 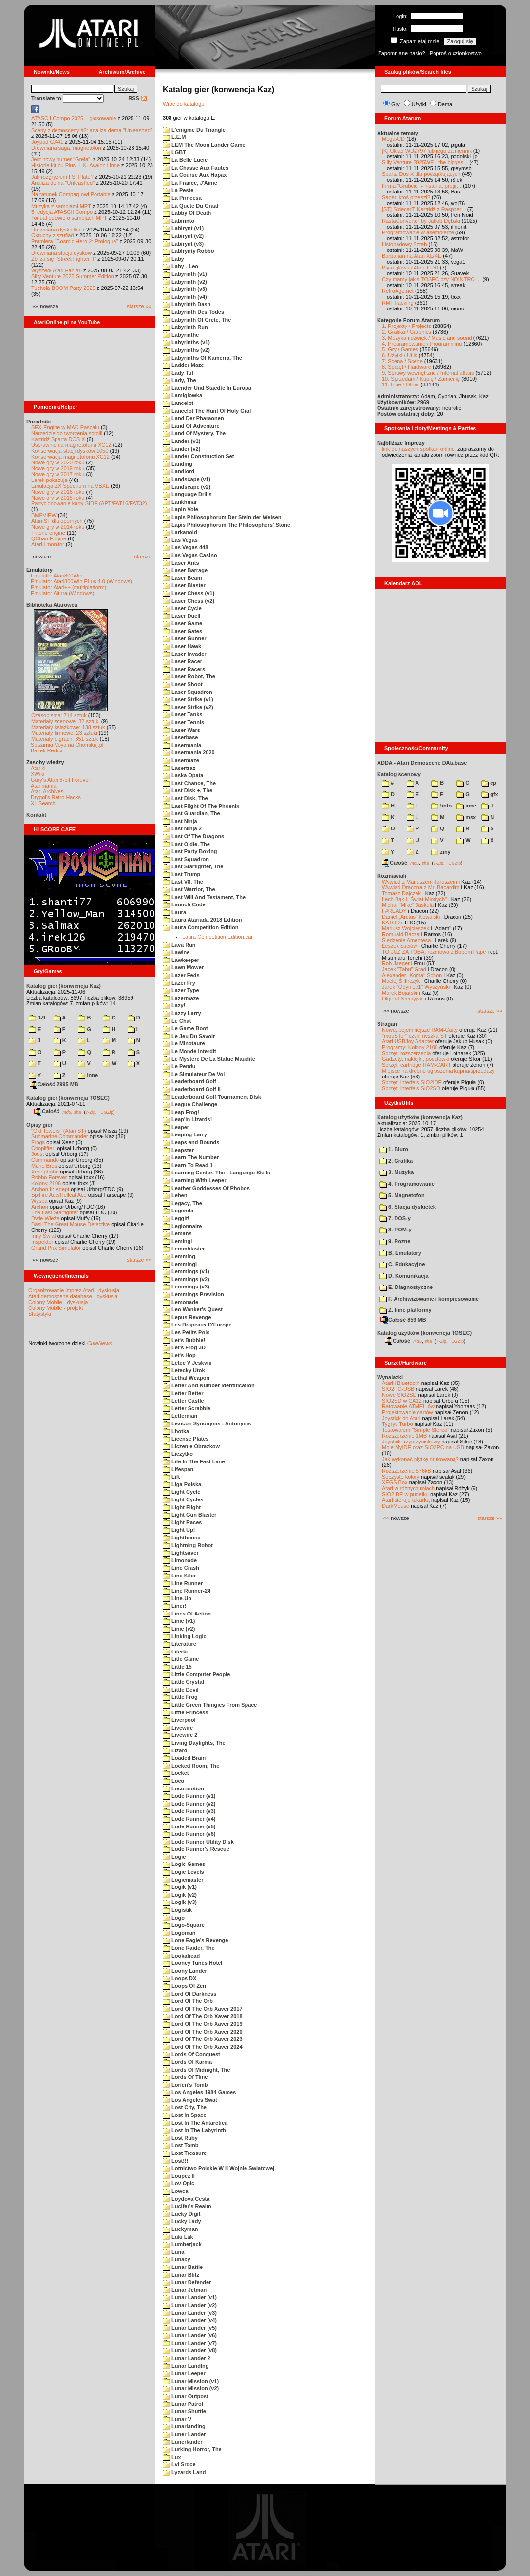 What do you see at coordinates (44, 515) in the screenshot?
I see `BMPVIEW` at bounding box center [44, 515].